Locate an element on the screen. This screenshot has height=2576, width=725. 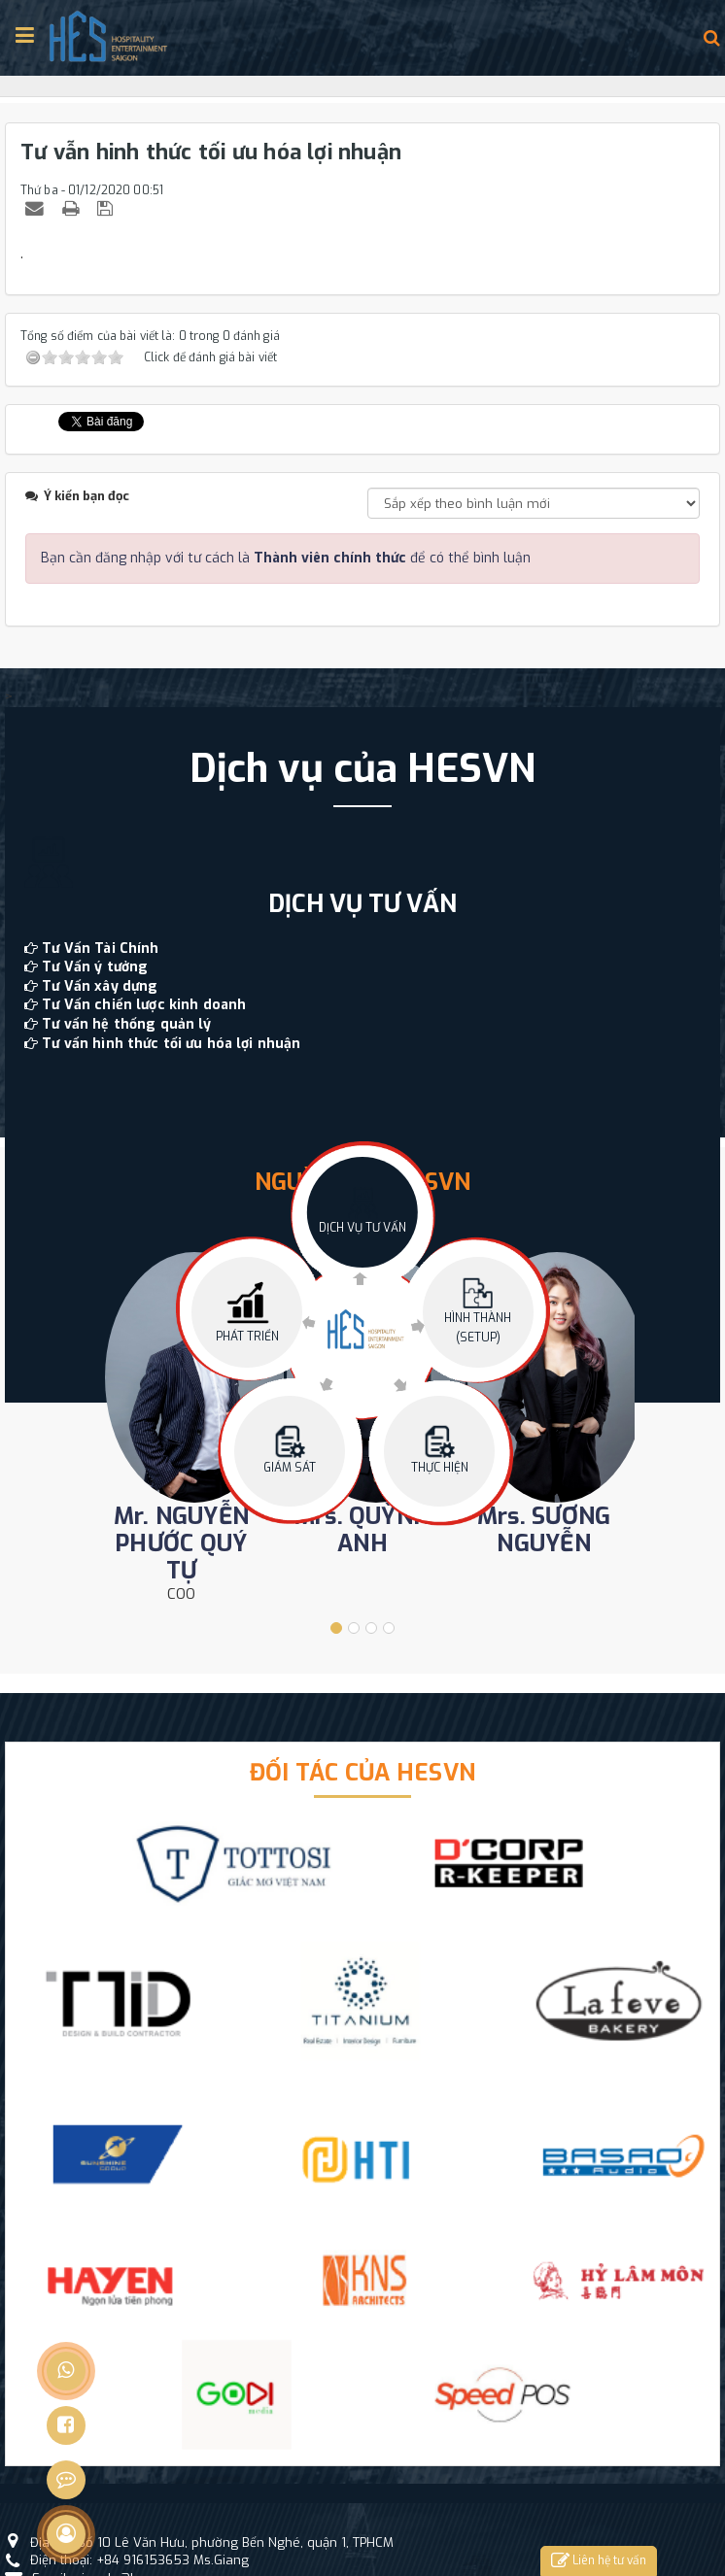
Tư vấn hệ thống quản lý is located at coordinates (126, 1024).